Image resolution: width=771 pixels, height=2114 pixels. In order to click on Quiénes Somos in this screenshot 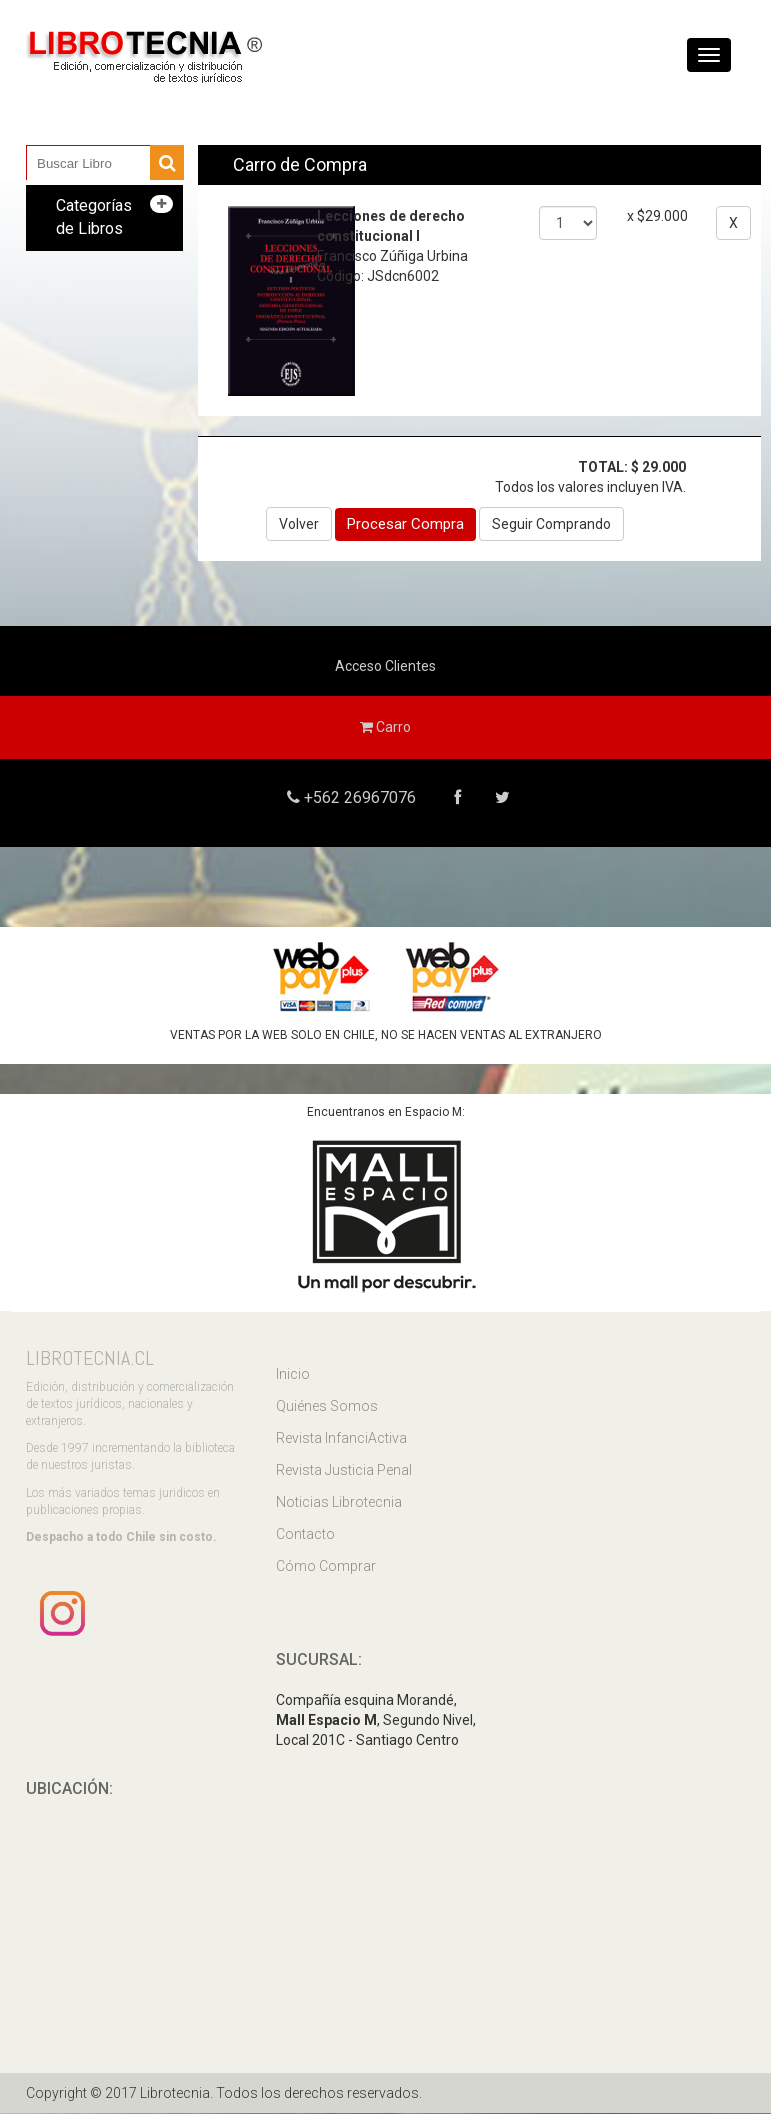, I will do `click(327, 1406)`.